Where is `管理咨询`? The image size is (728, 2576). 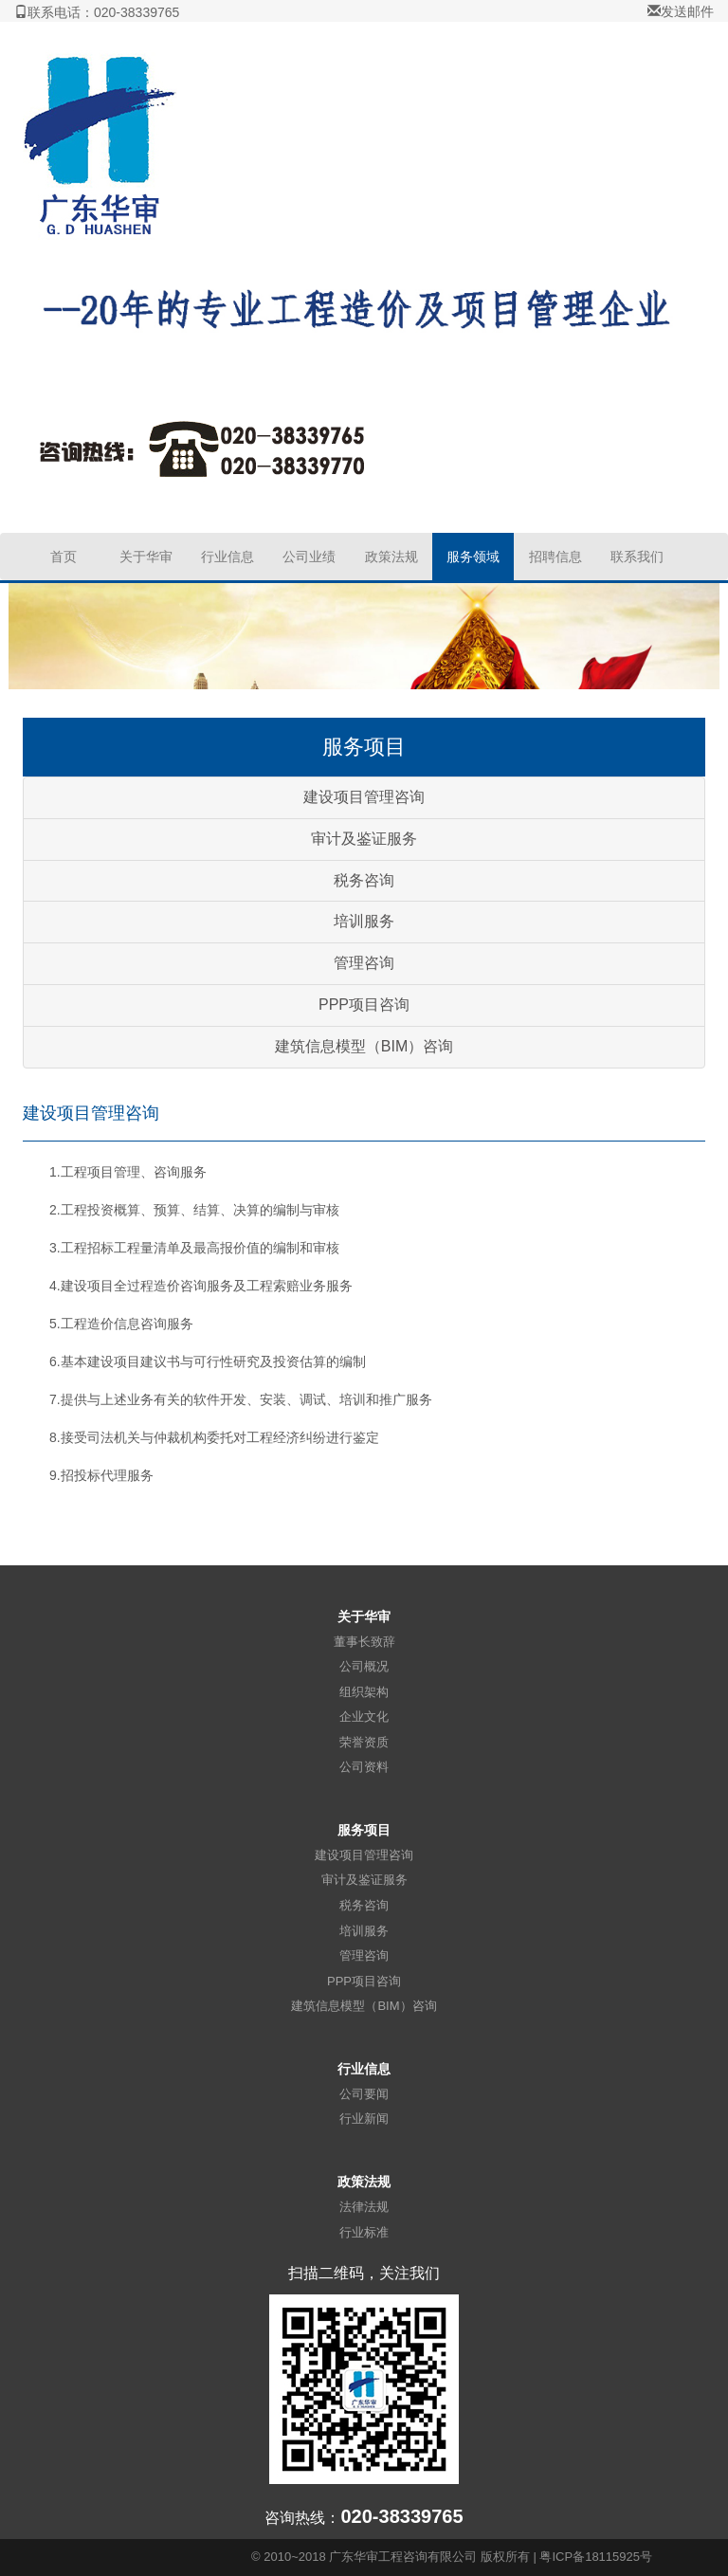 管理咨询 is located at coordinates (364, 963).